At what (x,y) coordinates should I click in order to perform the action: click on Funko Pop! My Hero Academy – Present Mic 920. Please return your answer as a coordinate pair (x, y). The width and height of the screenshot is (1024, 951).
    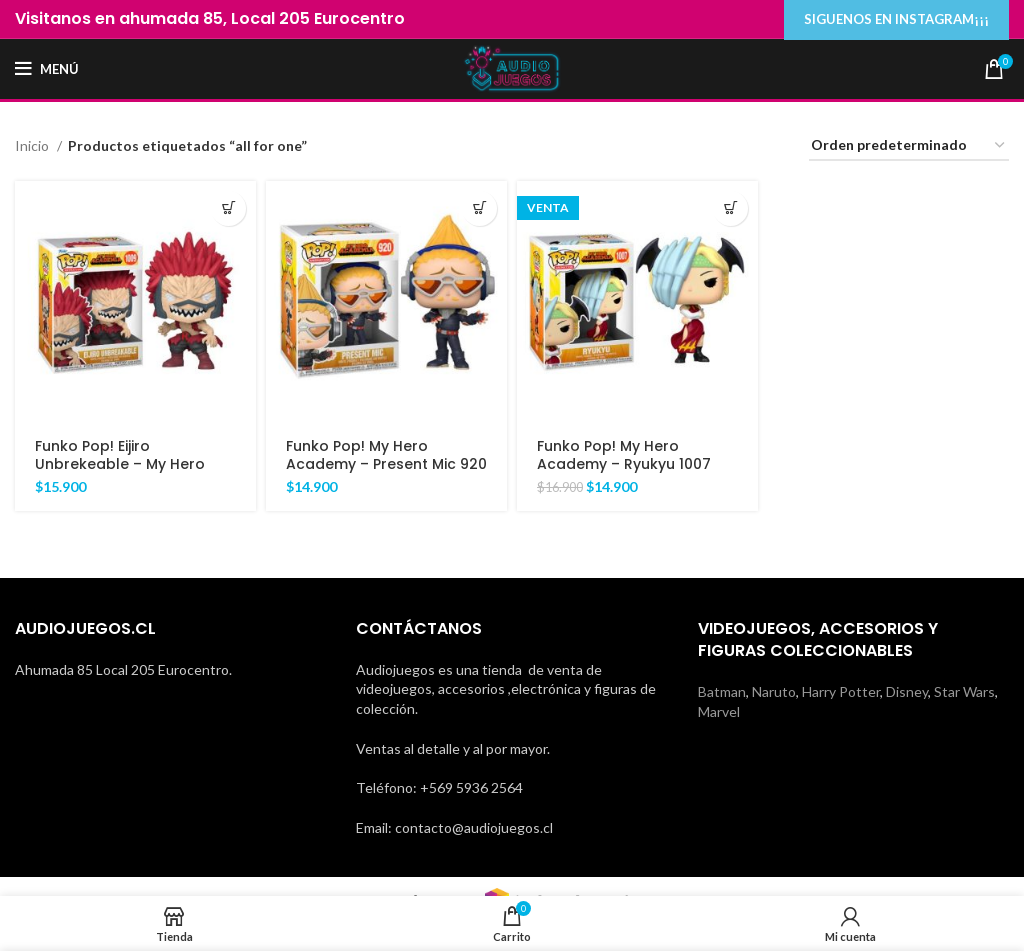
    Looking at the image, I should click on (386, 455).